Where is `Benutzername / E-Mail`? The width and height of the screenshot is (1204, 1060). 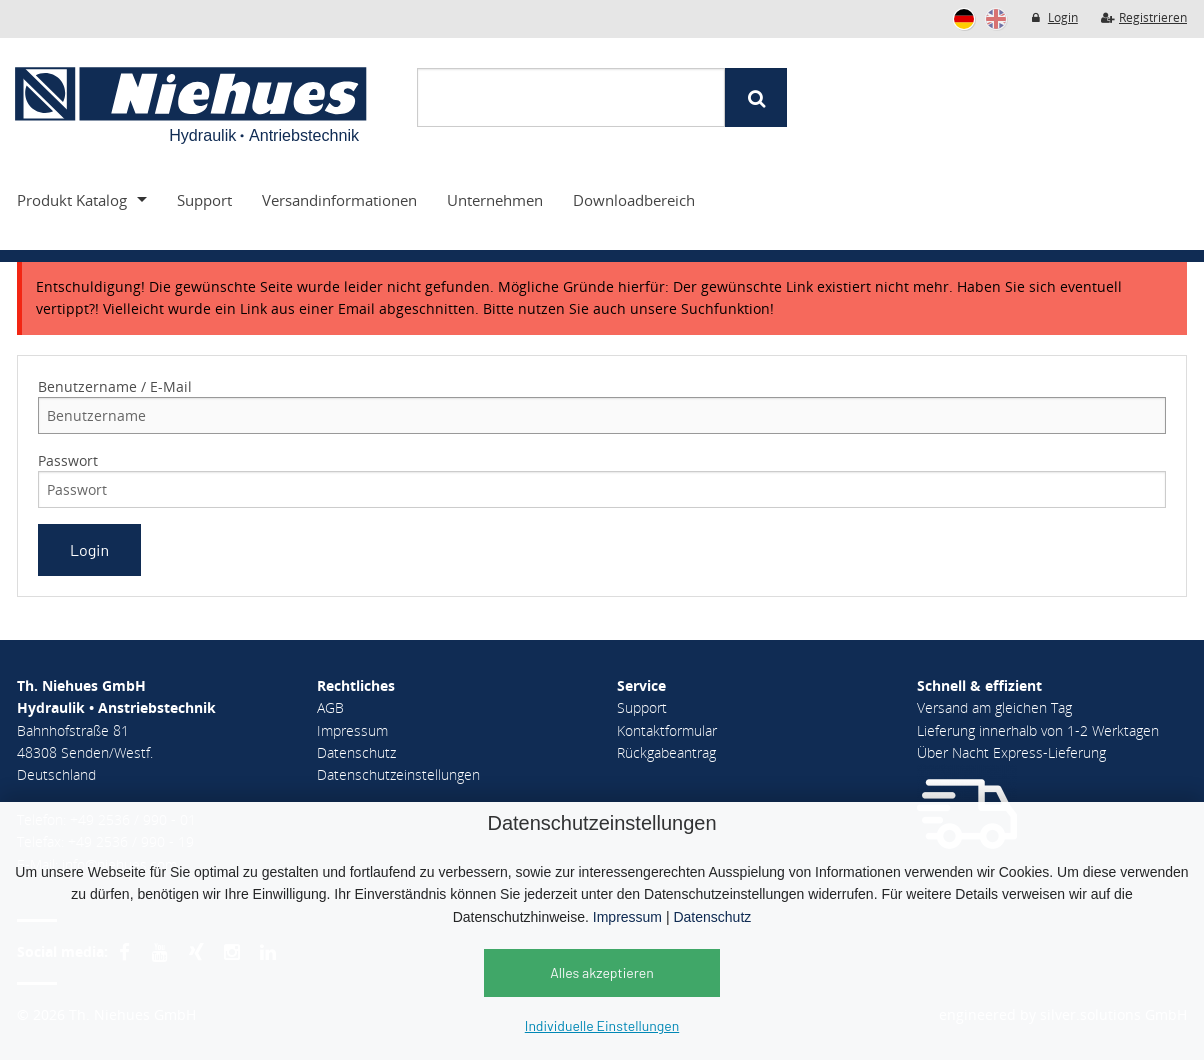 Benutzername / E-Mail is located at coordinates (115, 386).